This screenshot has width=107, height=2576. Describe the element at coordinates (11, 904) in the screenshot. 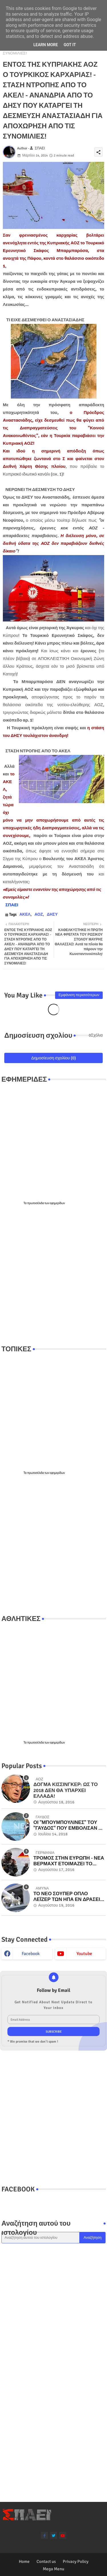

I see `ΣΠΑΕΙ` at that location.